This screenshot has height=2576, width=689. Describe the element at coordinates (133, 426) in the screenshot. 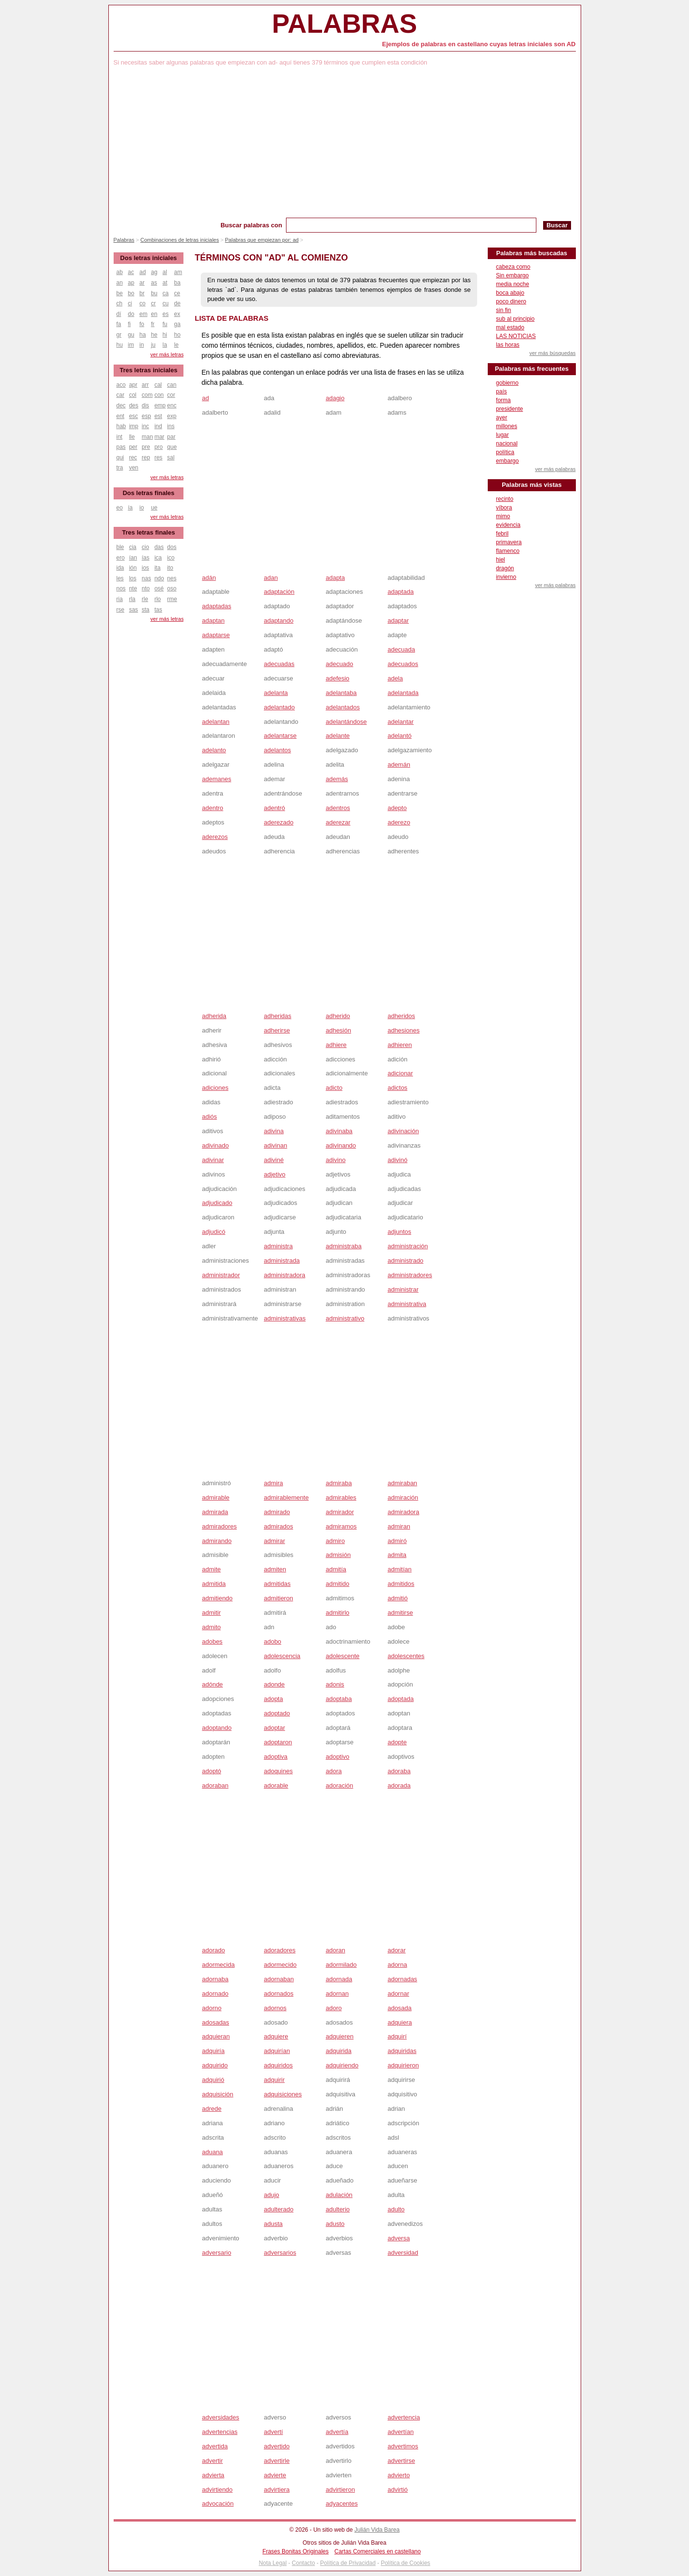

I see `imp` at that location.